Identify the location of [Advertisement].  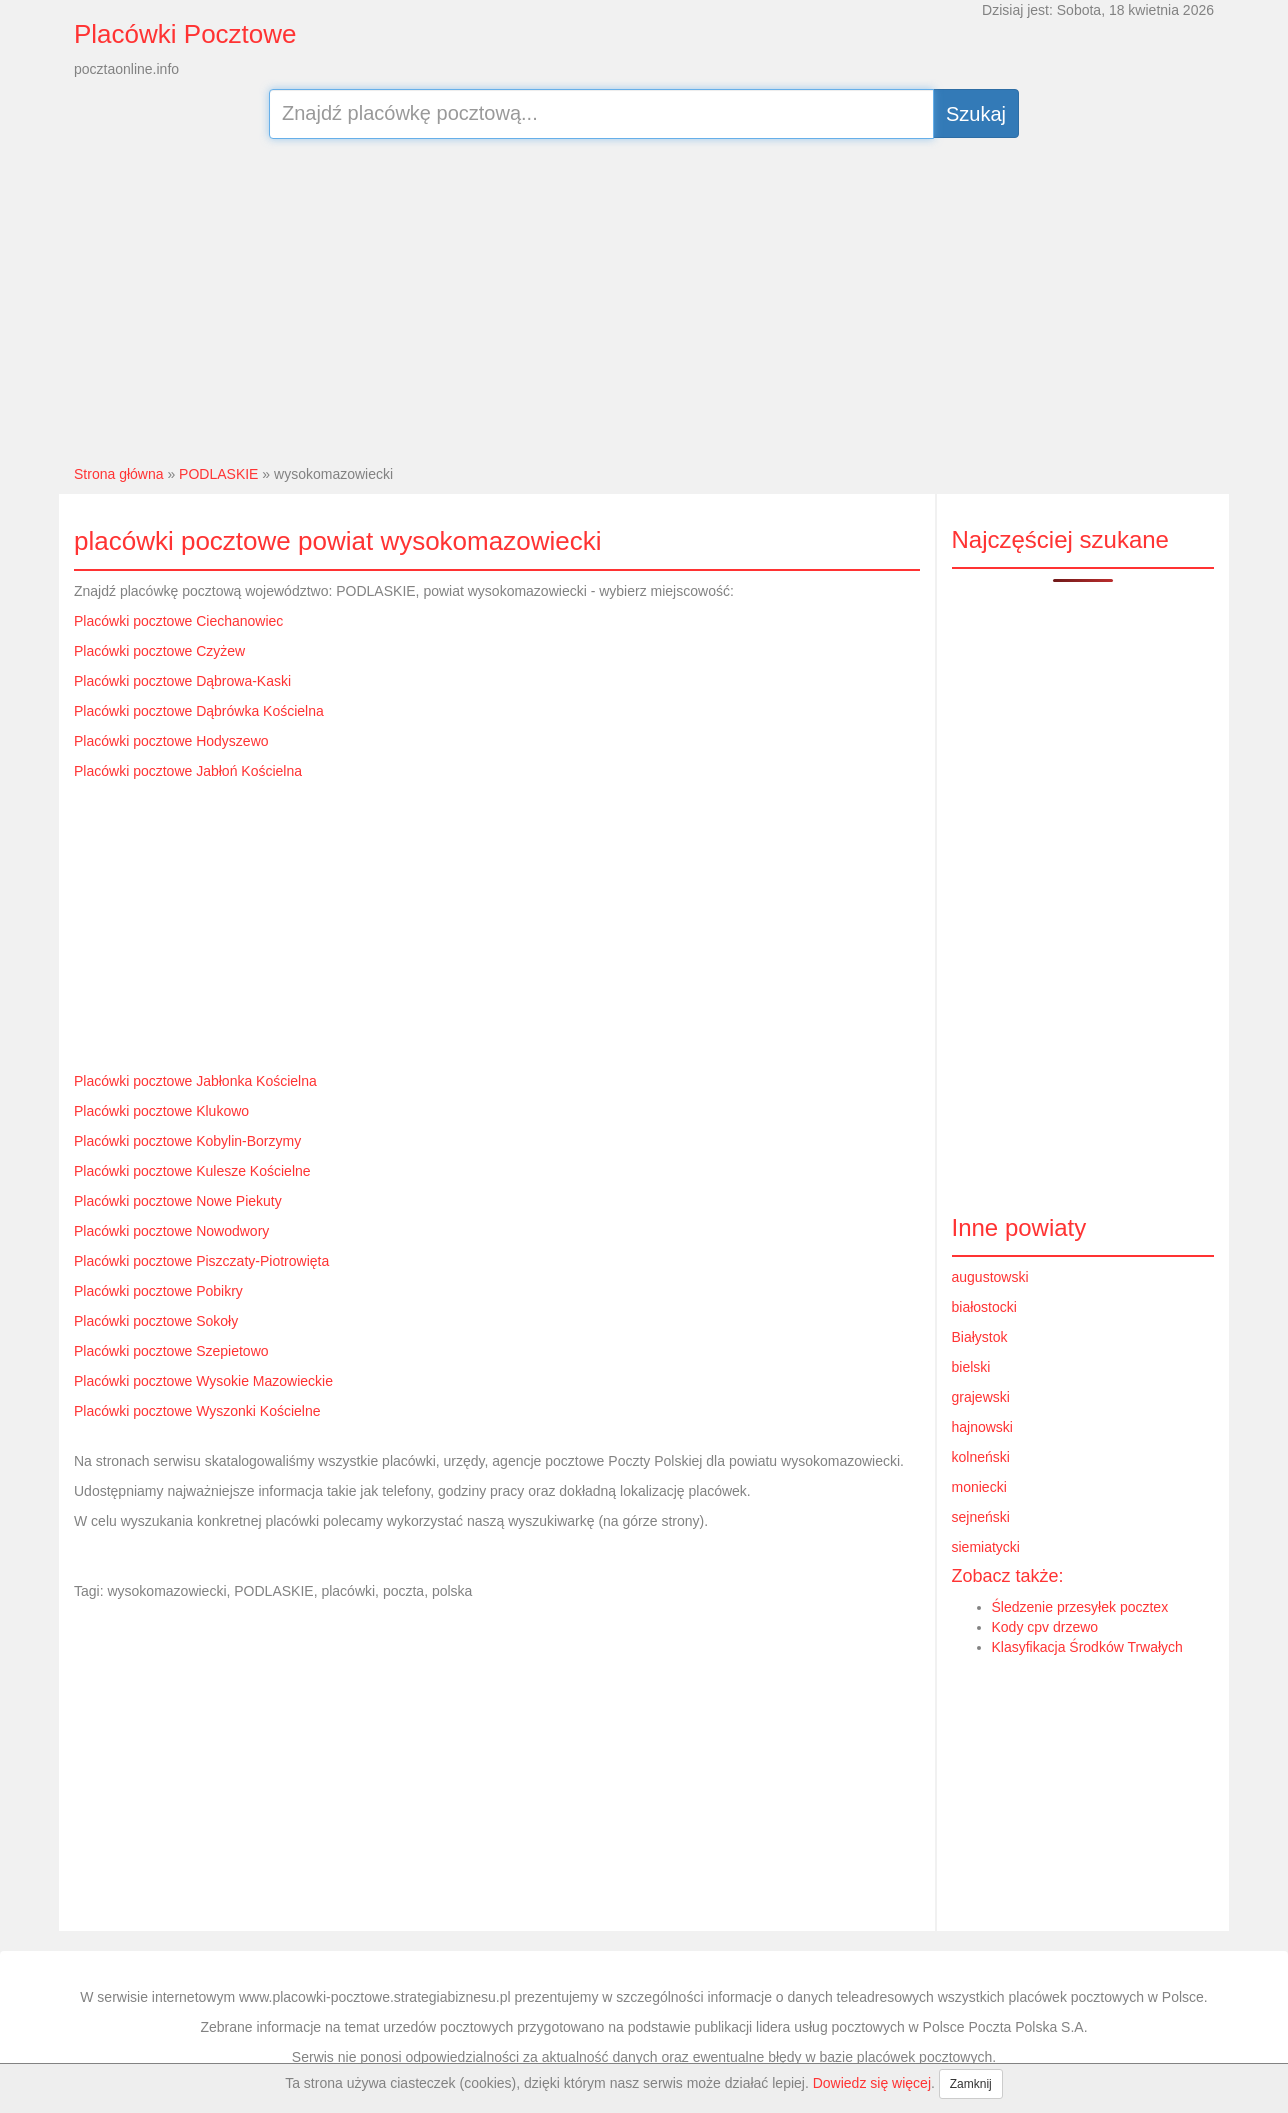
(644, 299).